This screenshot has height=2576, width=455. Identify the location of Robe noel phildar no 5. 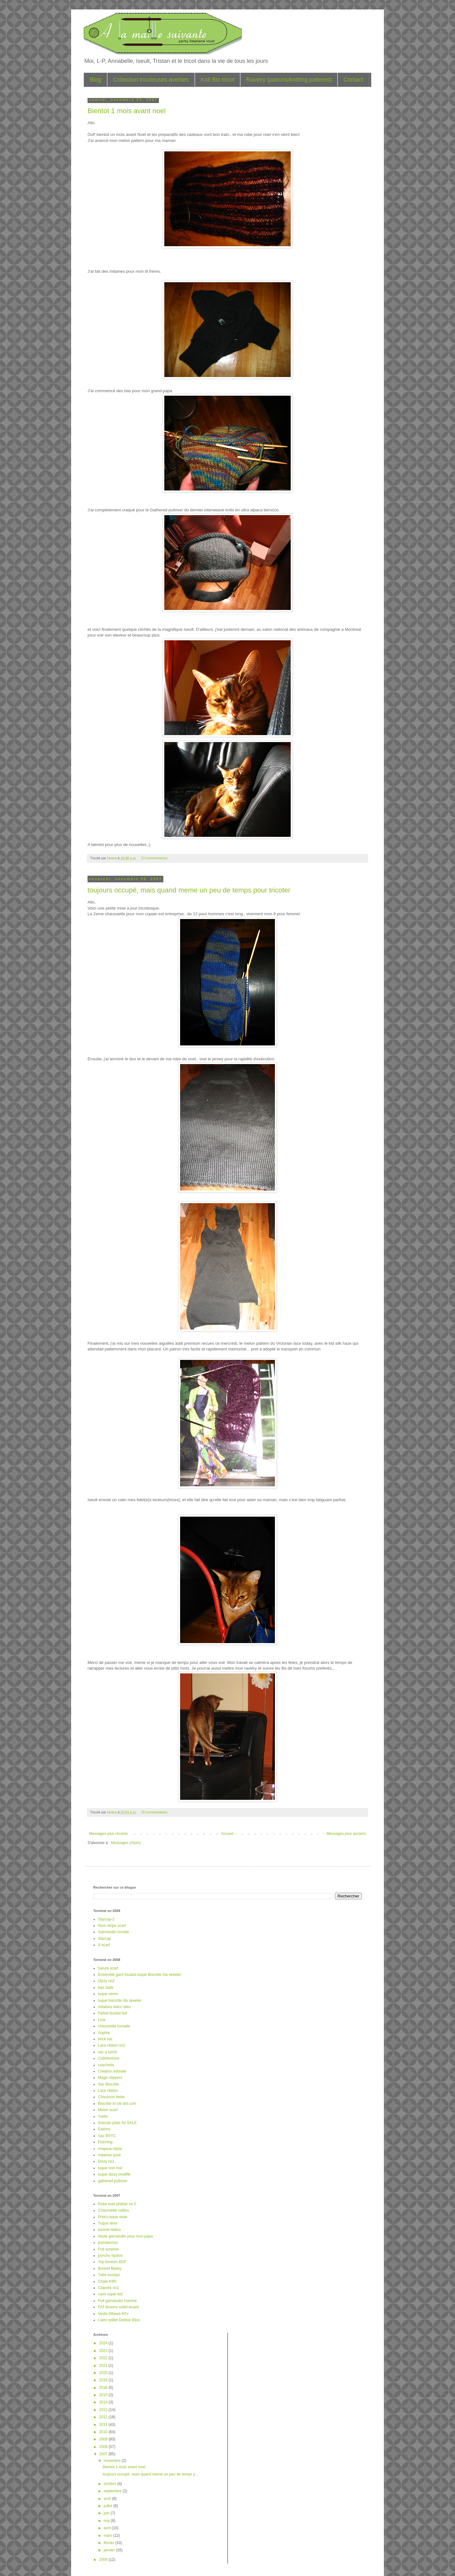
(117, 2204).